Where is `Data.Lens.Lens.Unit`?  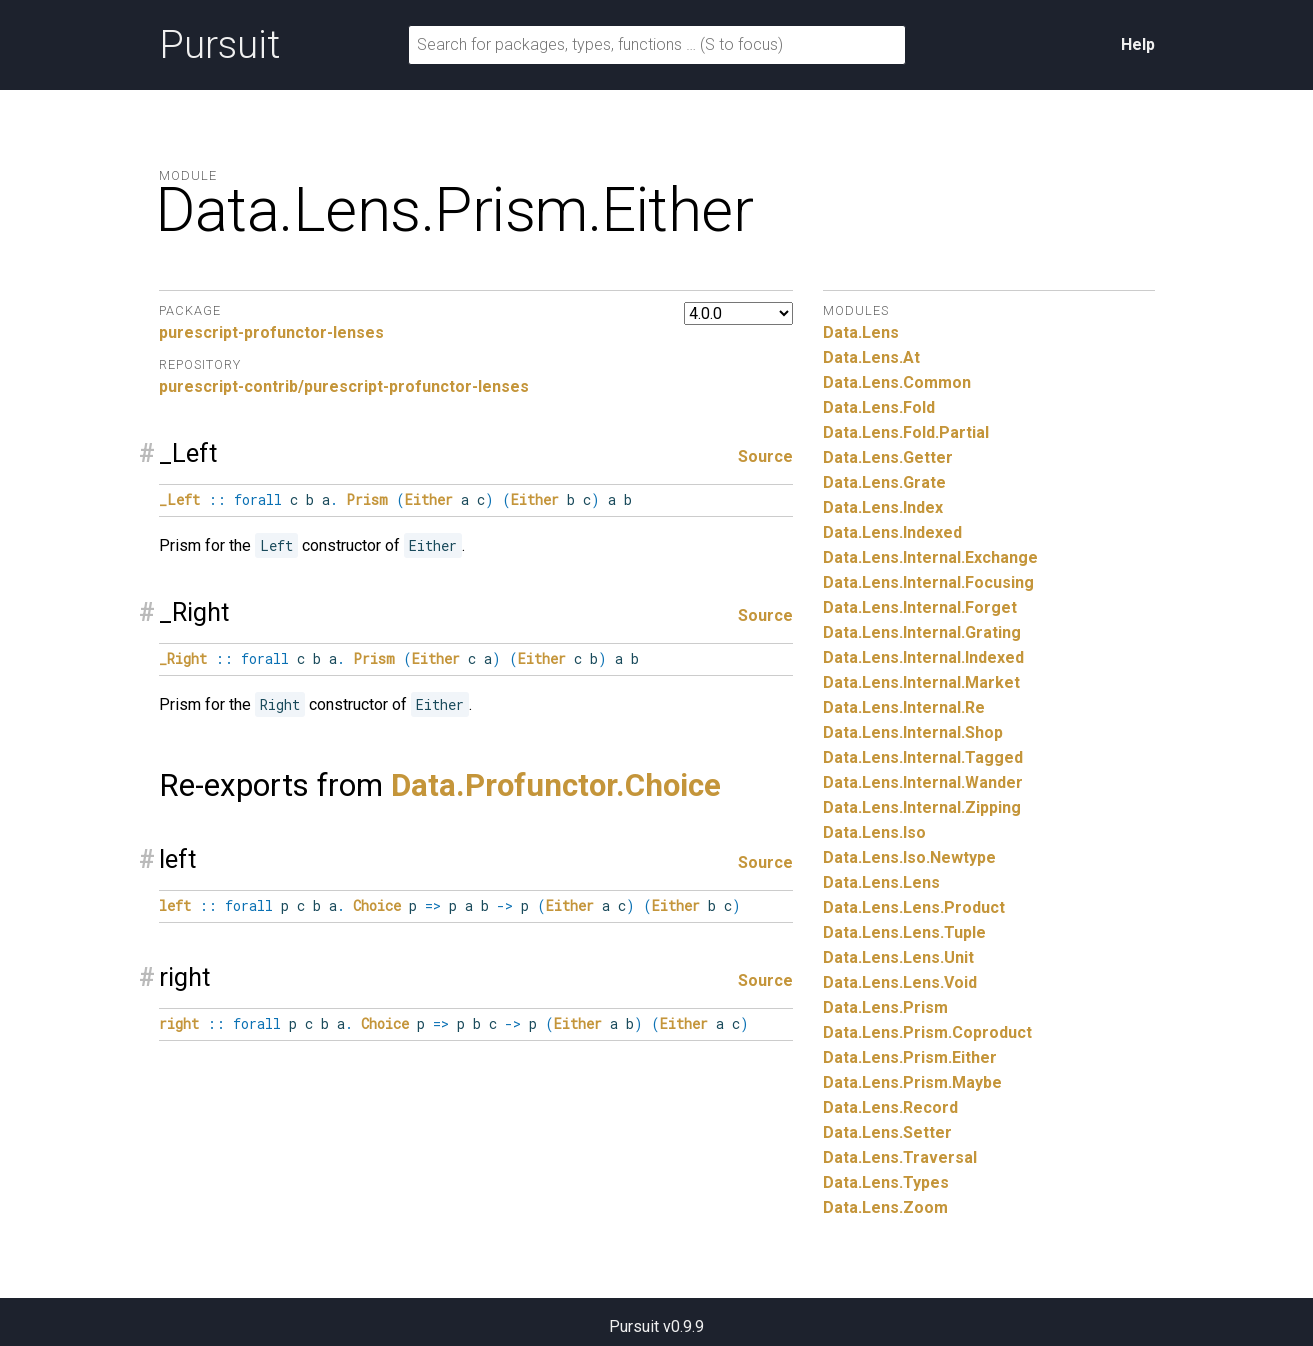 Data.Lens.Lens.Unit is located at coordinates (898, 957).